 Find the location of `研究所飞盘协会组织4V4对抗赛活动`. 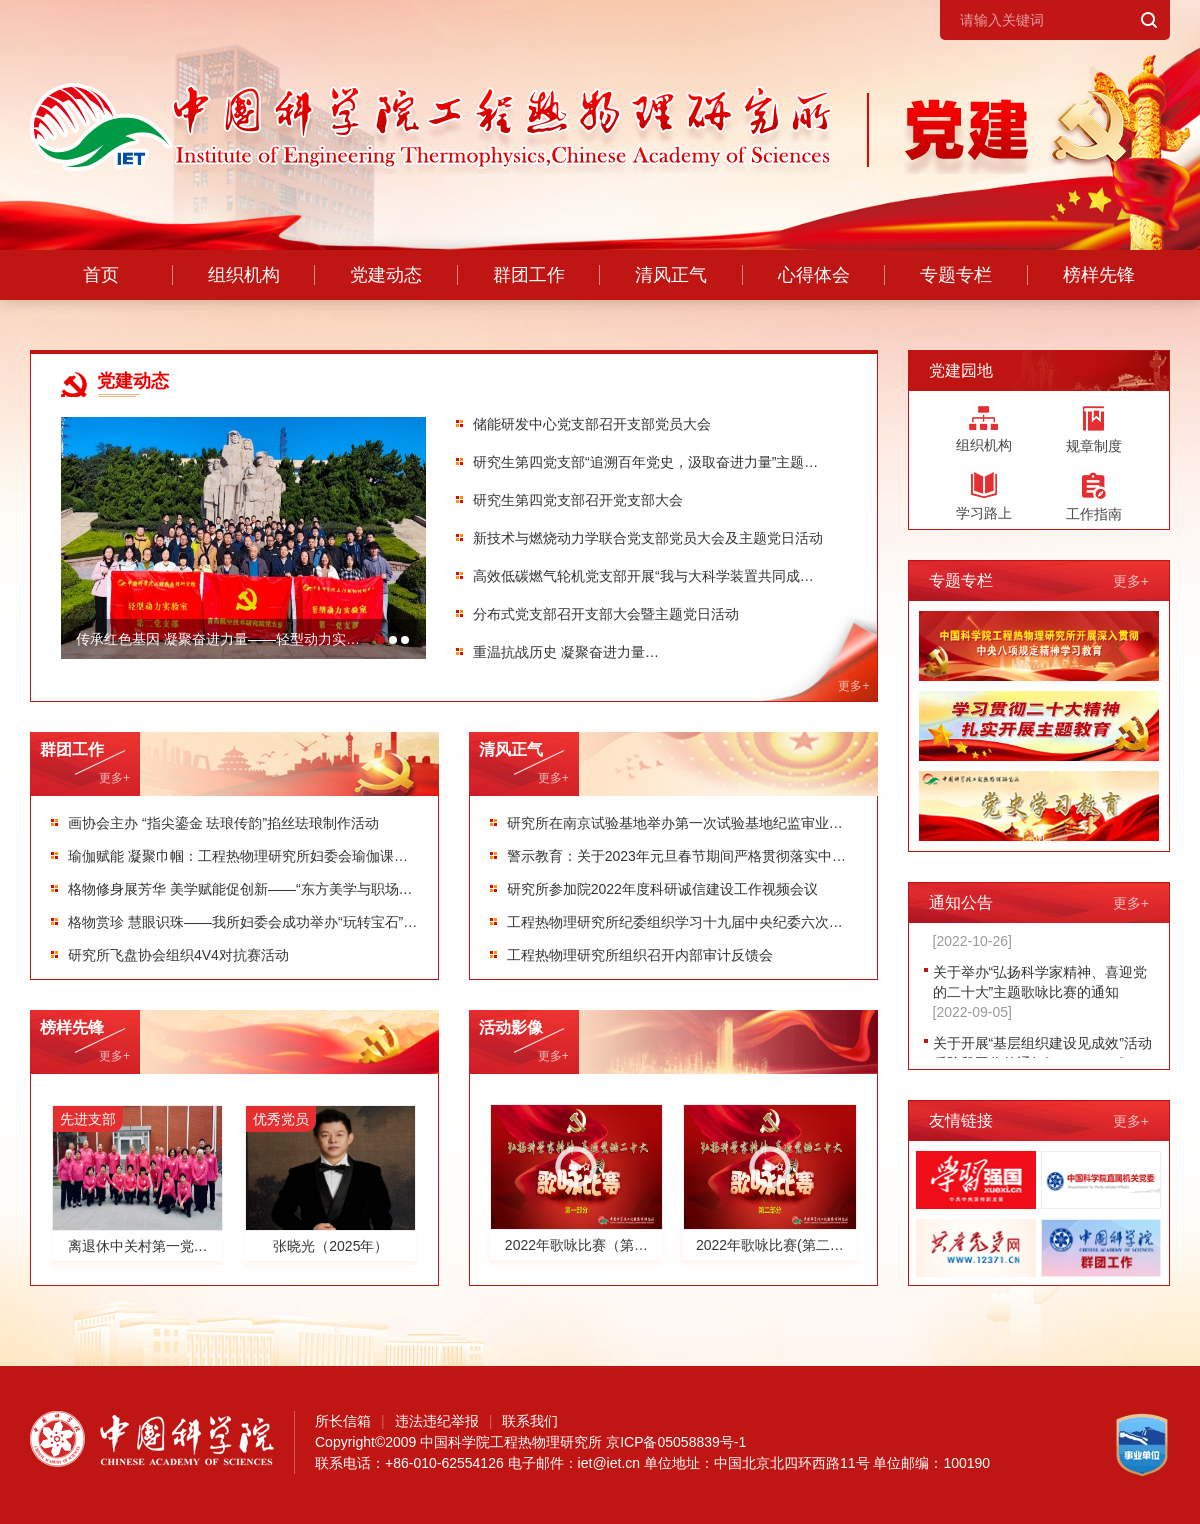

研究所飞盘协会组织4V4对抗赛活动 is located at coordinates (178, 955).